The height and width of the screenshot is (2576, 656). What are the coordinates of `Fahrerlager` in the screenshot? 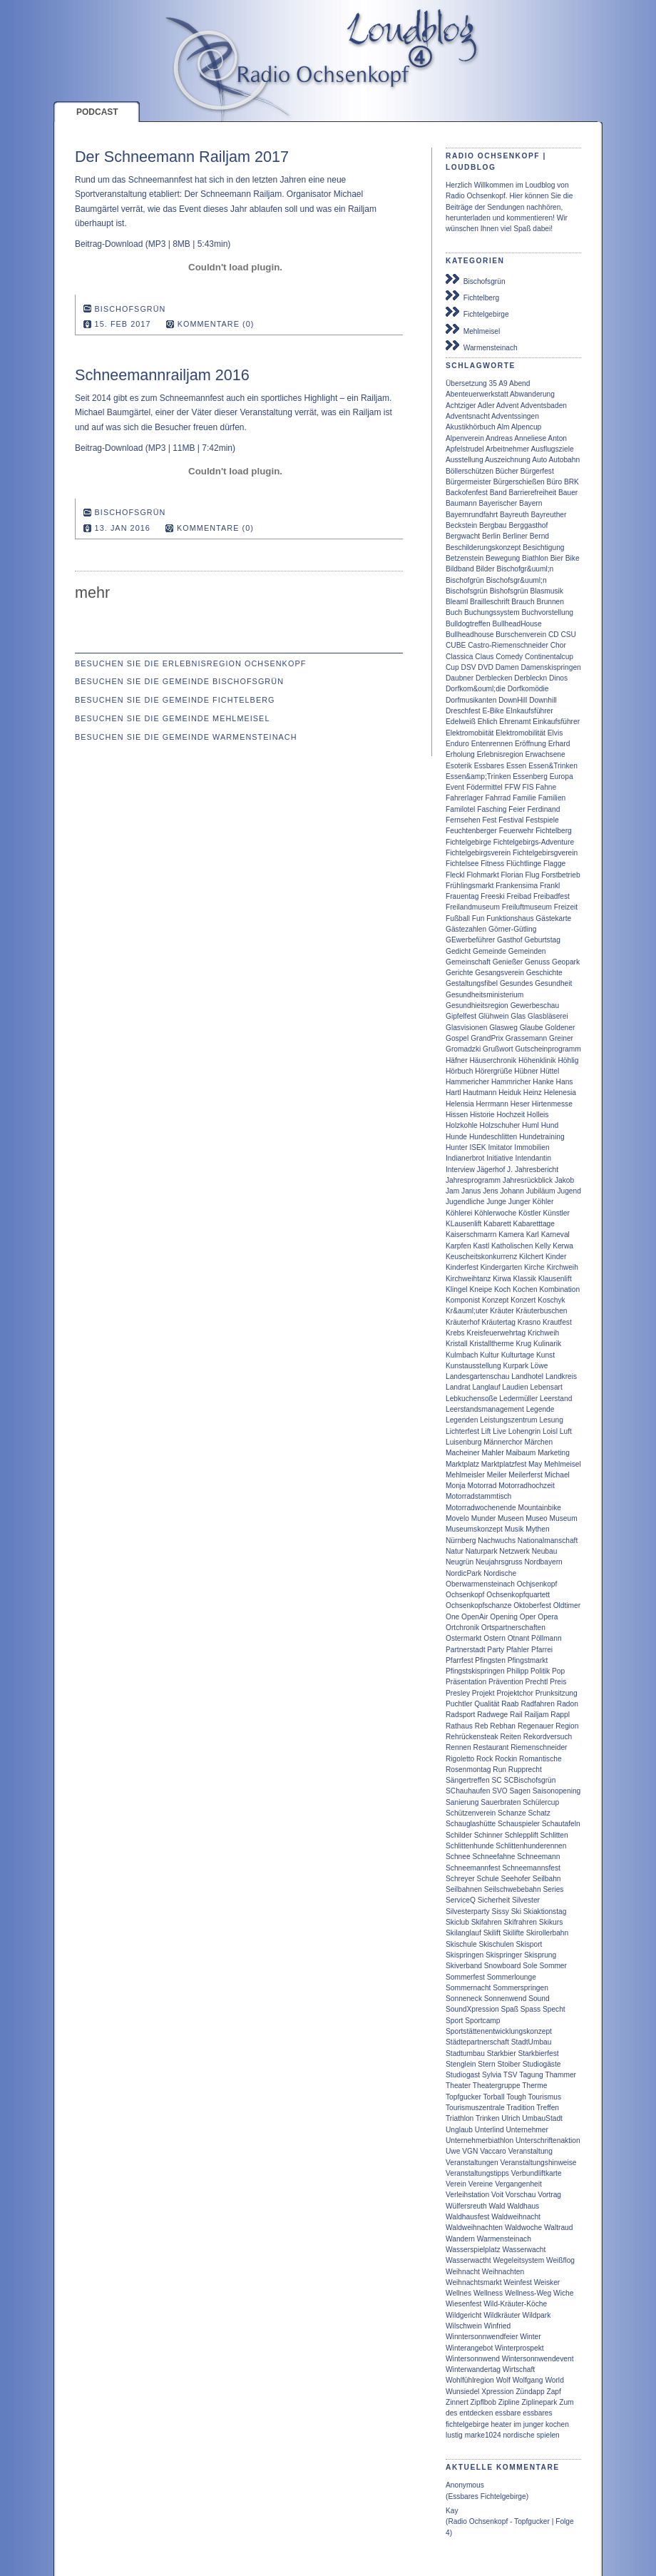 It's located at (464, 798).